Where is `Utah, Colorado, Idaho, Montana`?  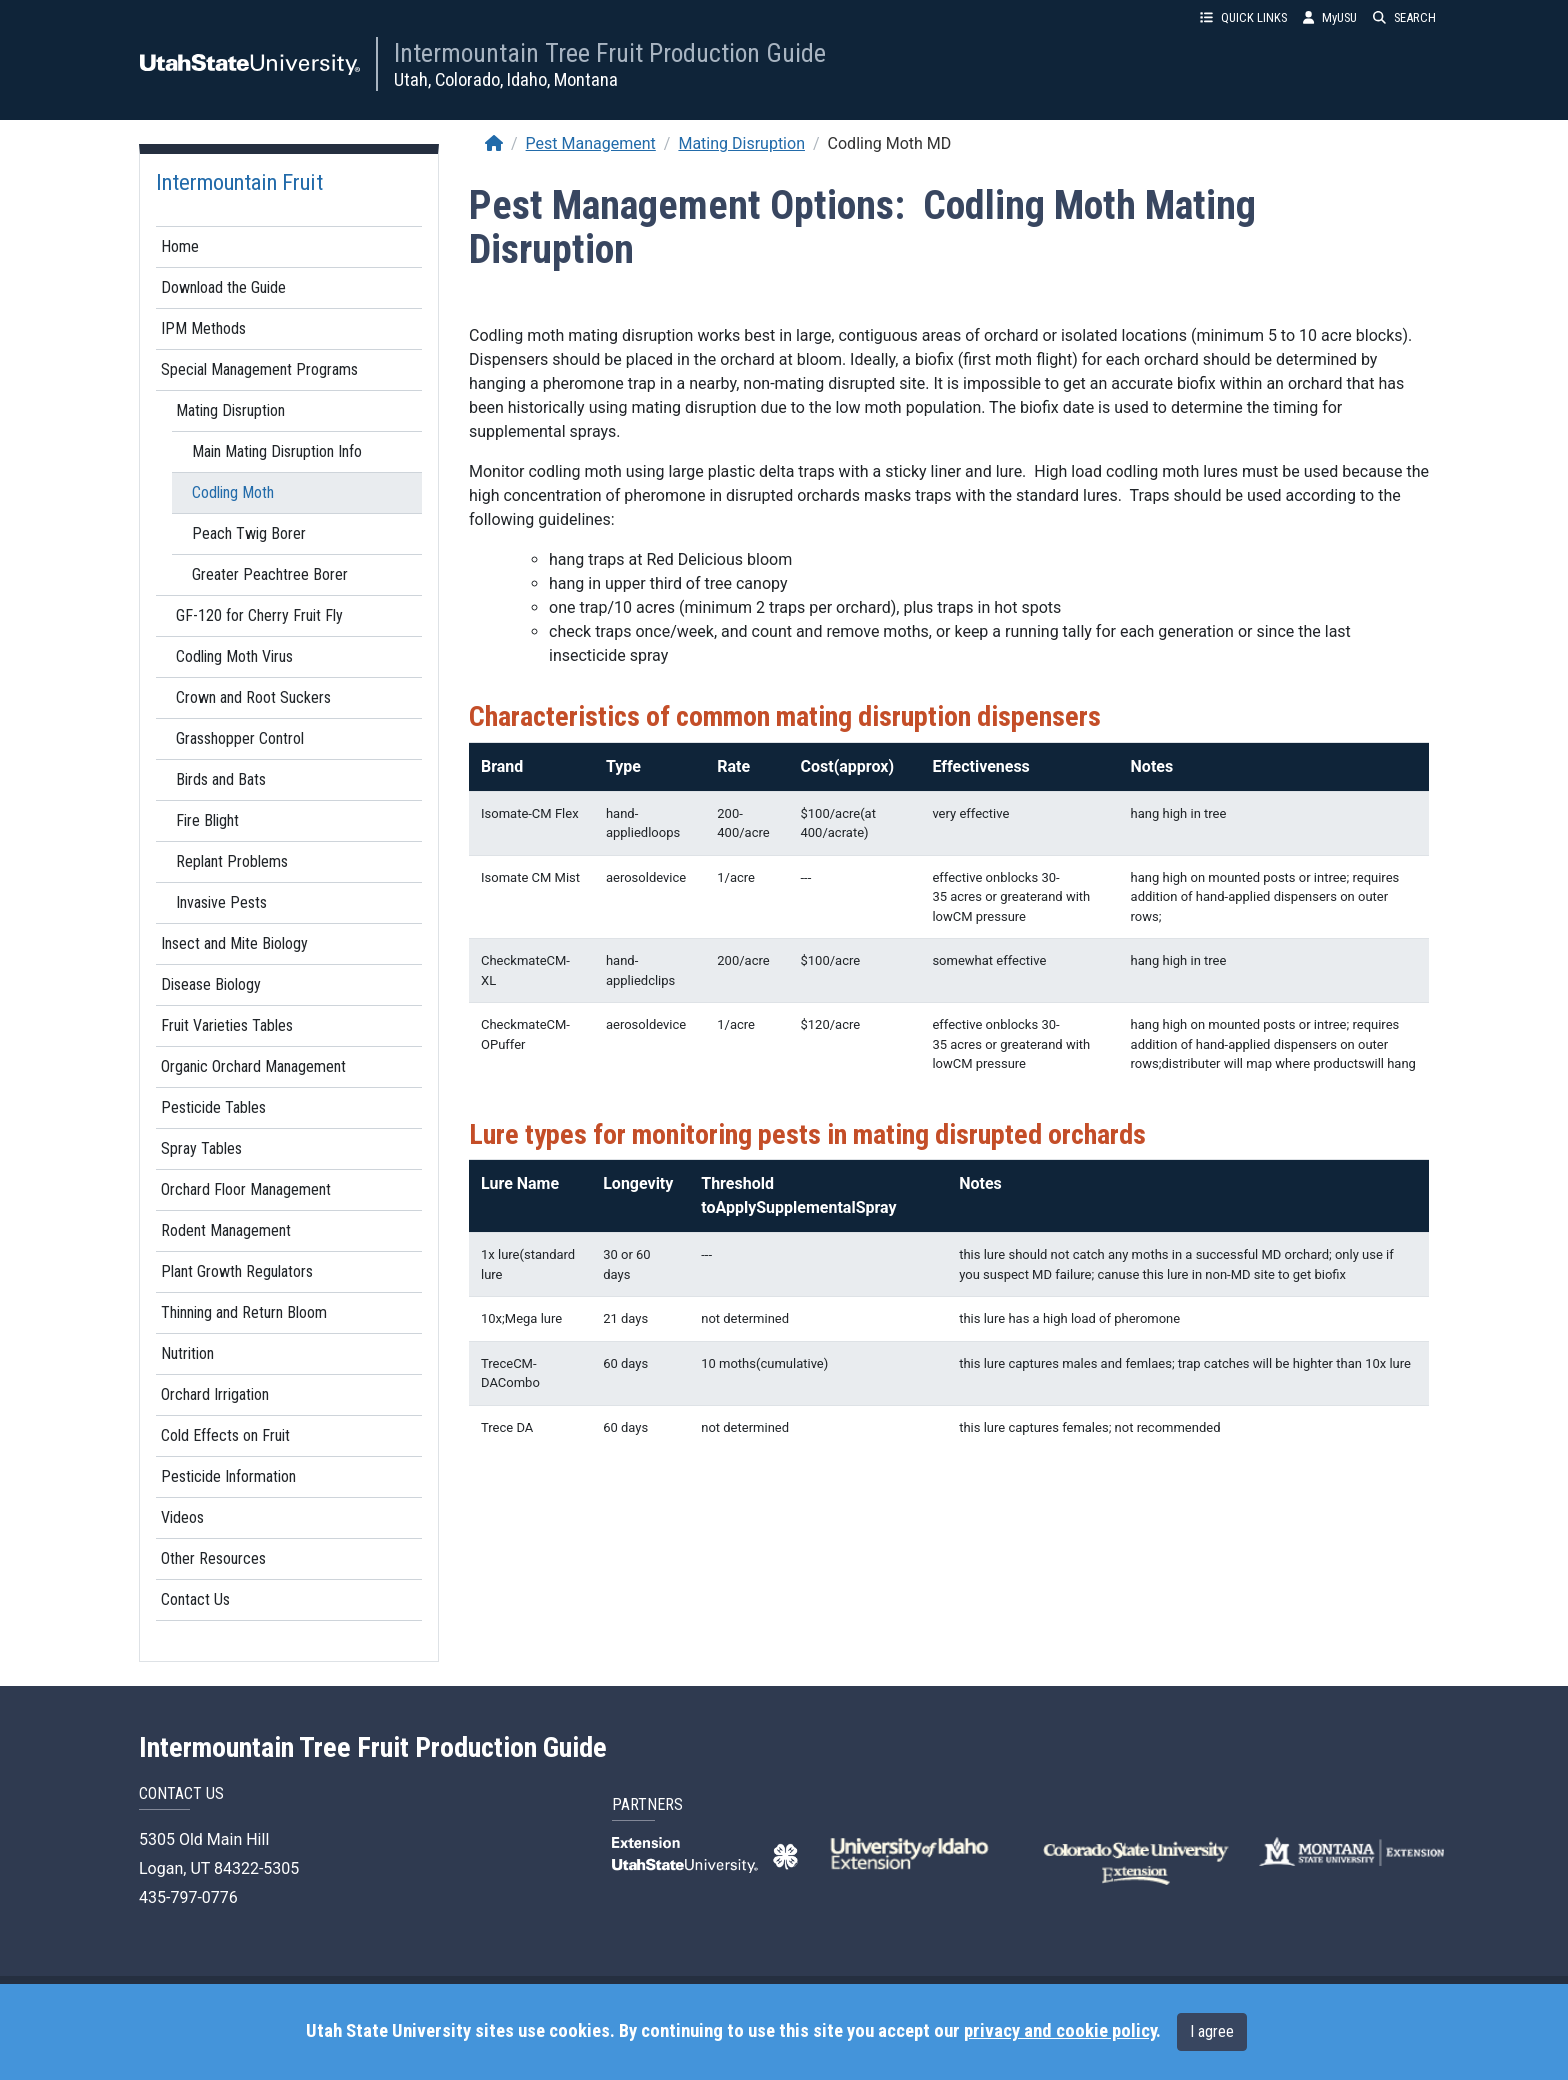
Utah, Colorado, Idaho, Montana is located at coordinates (506, 79).